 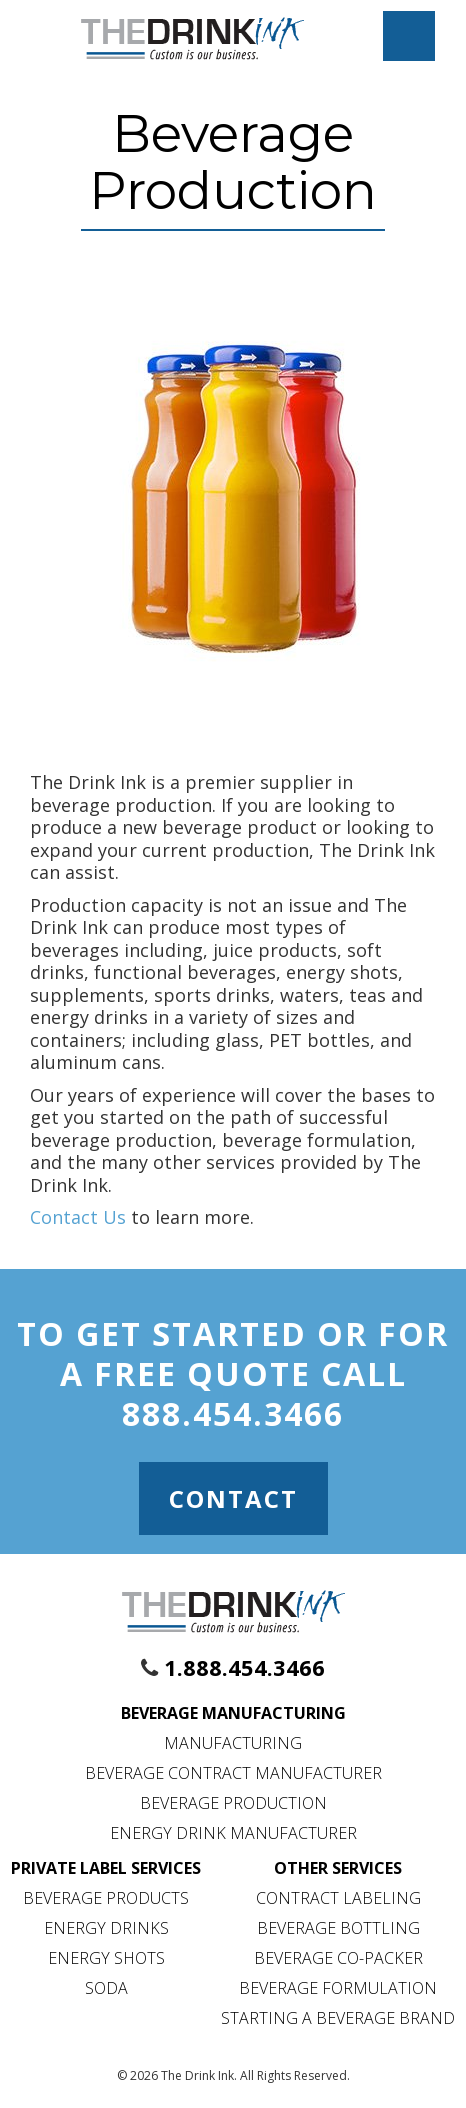 What do you see at coordinates (78, 1217) in the screenshot?
I see `Contact Us` at bounding box center [78, 1217].